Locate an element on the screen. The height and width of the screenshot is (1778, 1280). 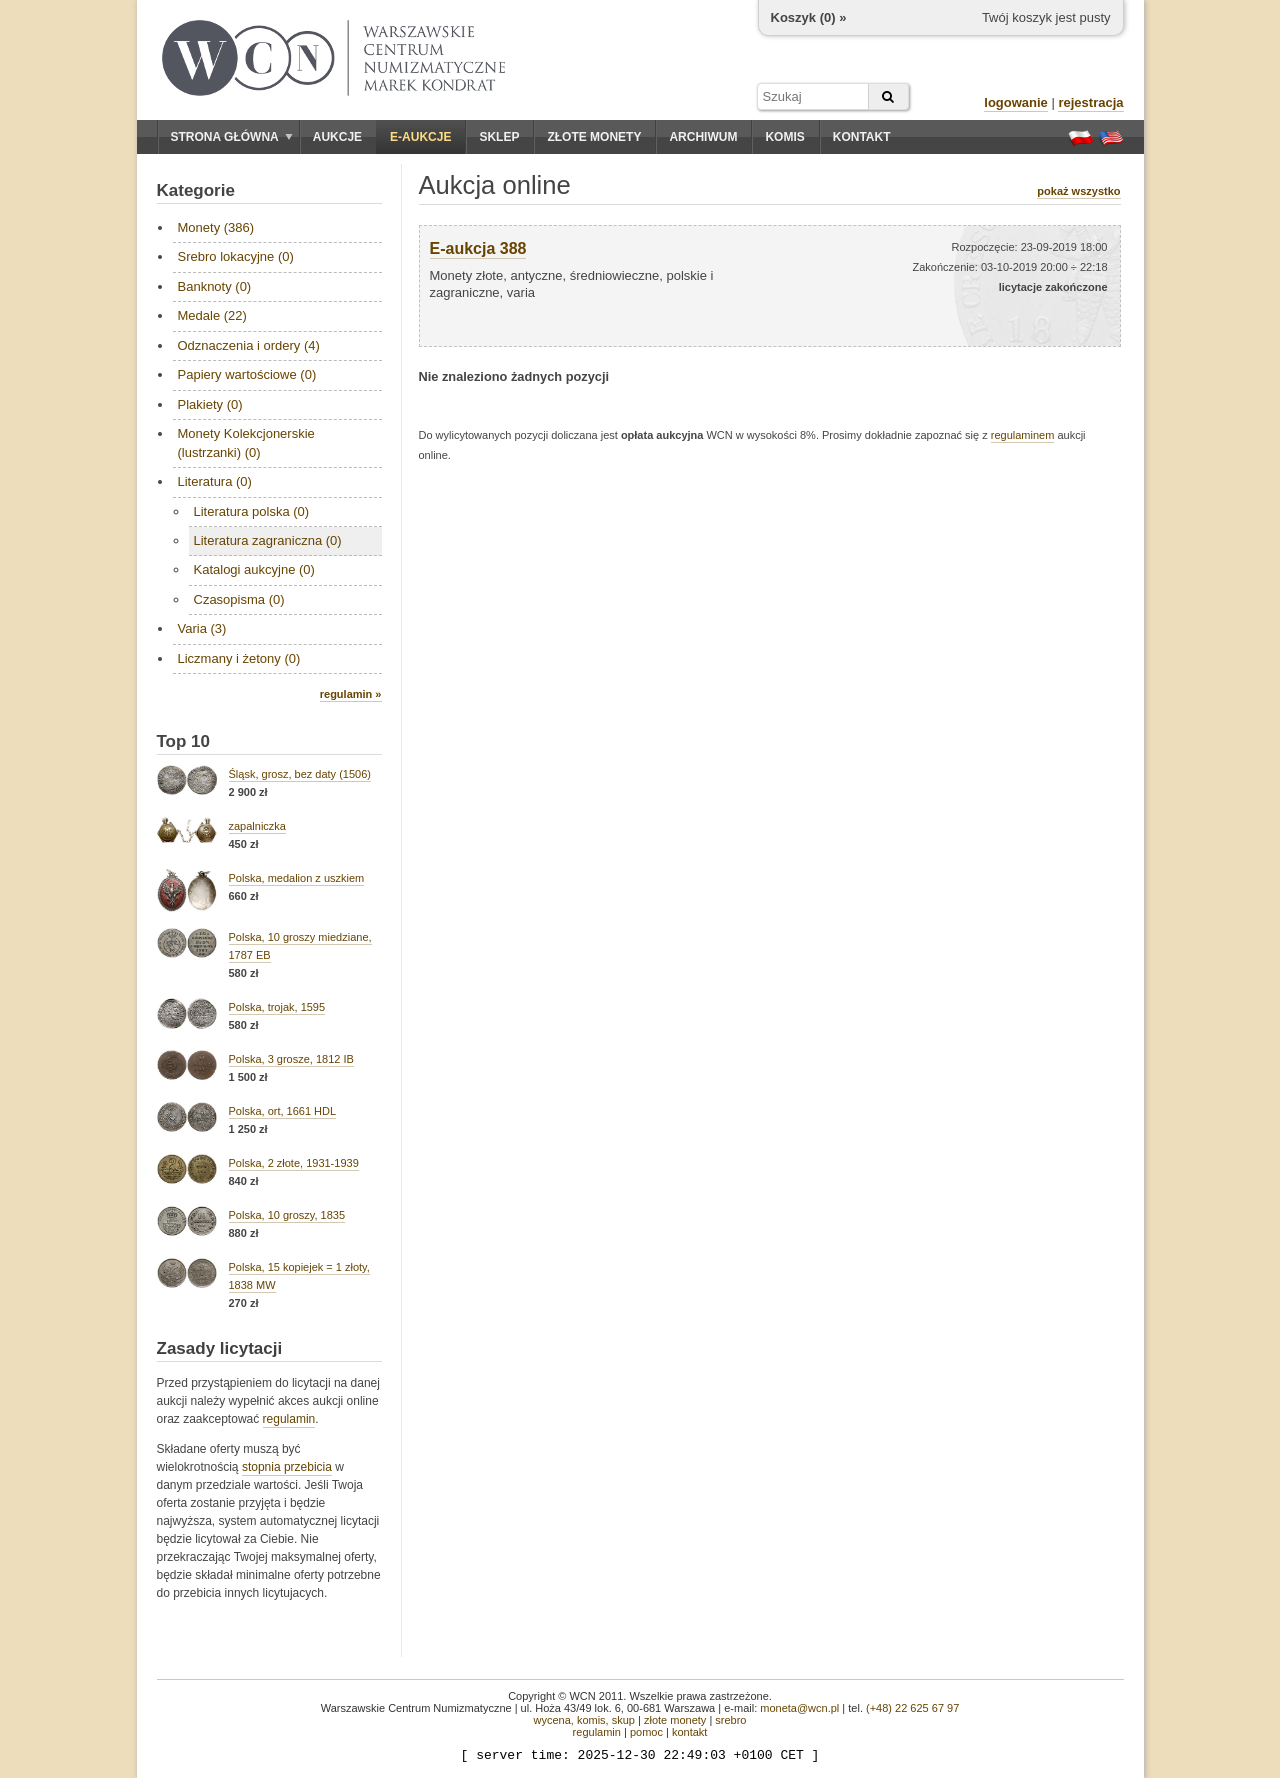
złote monety is located at coordinates (675, 1720).